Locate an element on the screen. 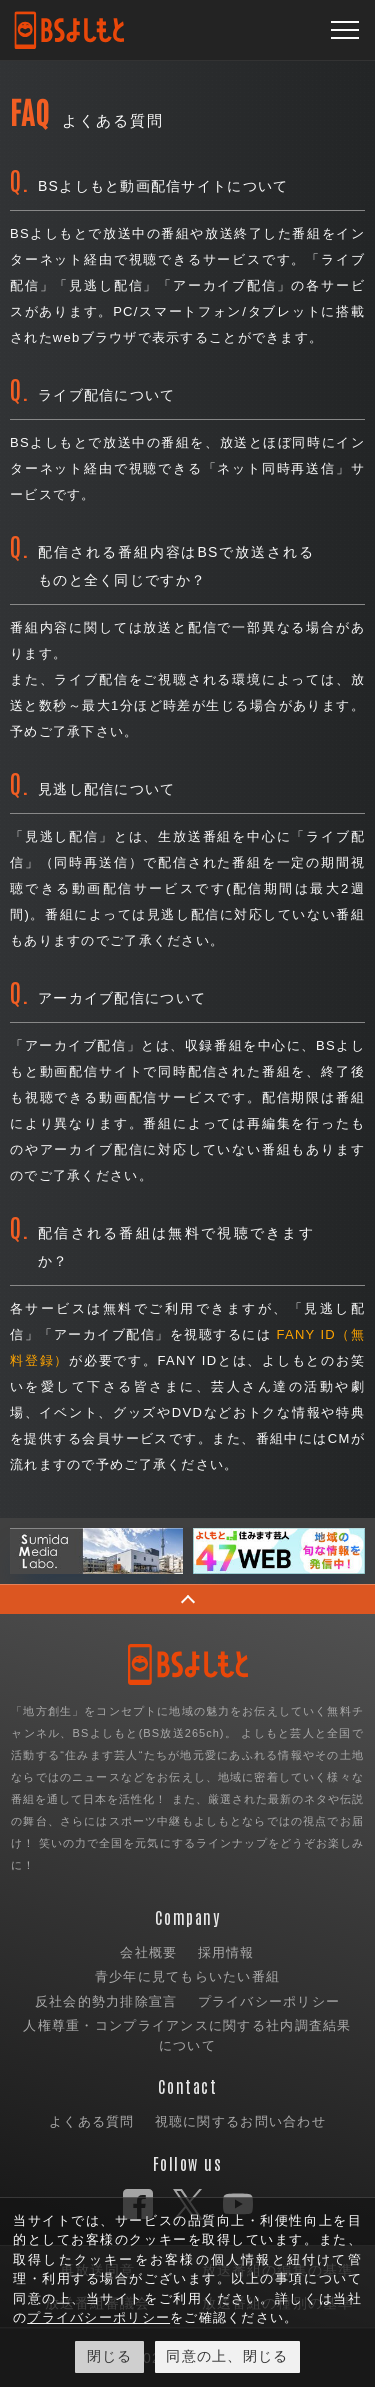 Image resolution: width=375 pixels, height=2387 pixels. 視聴に関するお問い合わせ is located at coordinates (240, 2121).